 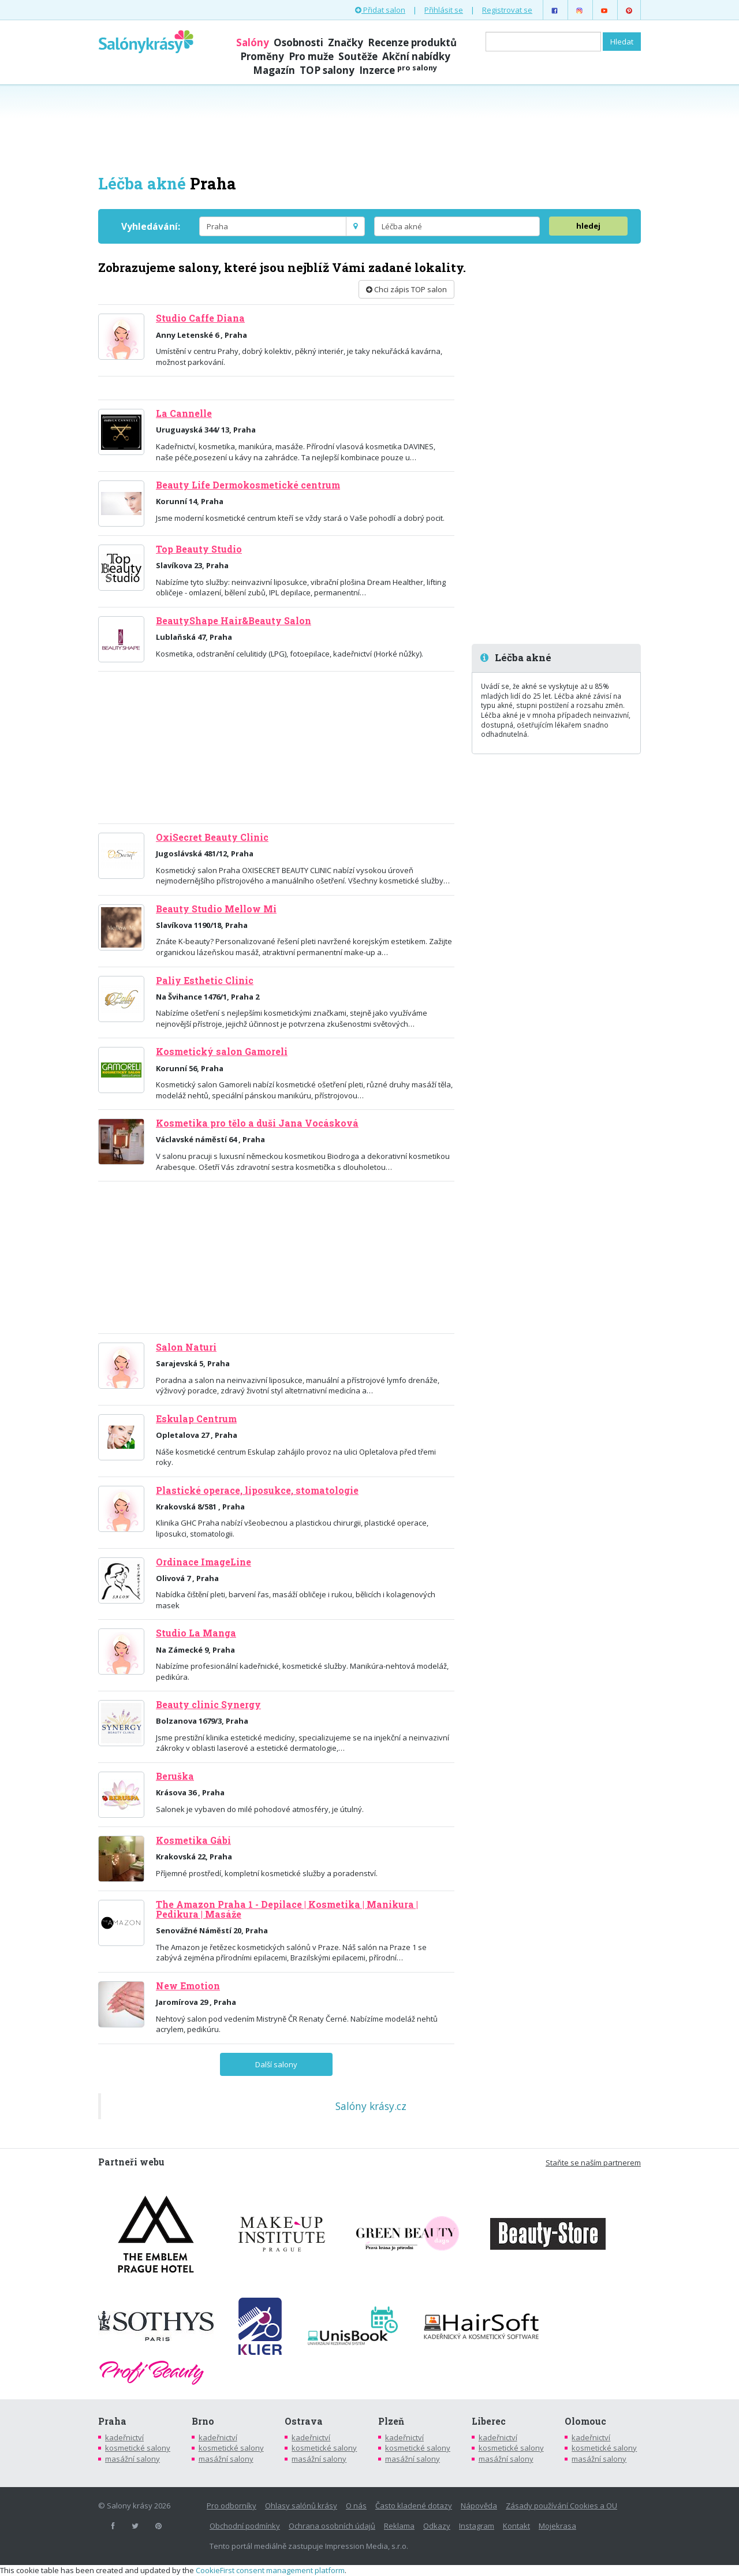 What do you see at coordinates (516, 2526) in the screenshot?
I see `Kontakt` at bounding box center [516, 2526].